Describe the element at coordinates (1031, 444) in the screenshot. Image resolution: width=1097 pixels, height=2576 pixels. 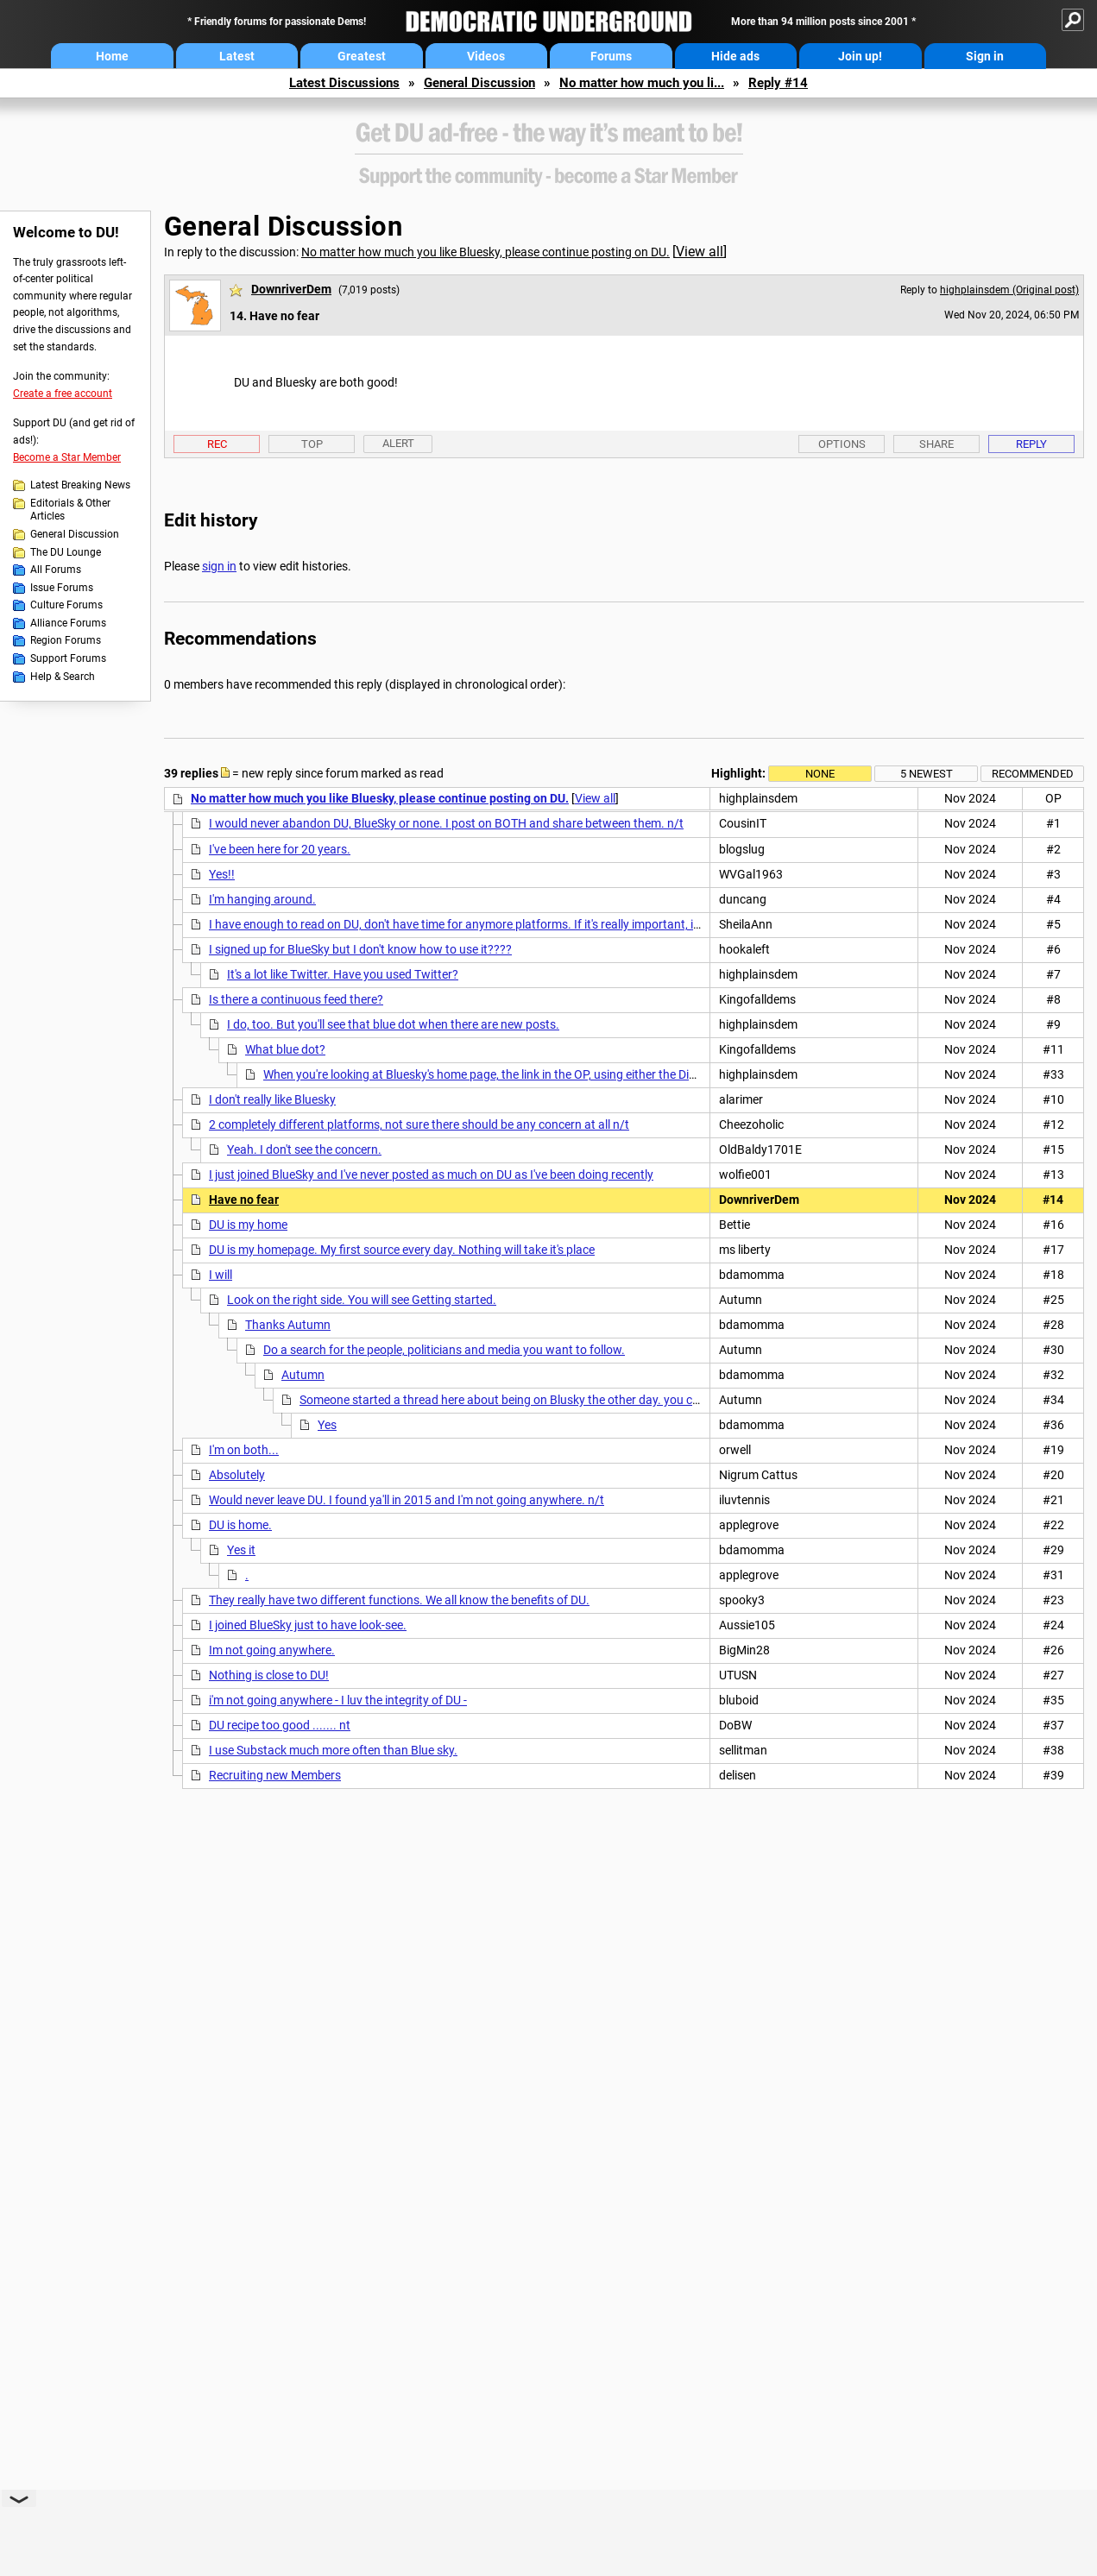
I see `Reply` at that location.